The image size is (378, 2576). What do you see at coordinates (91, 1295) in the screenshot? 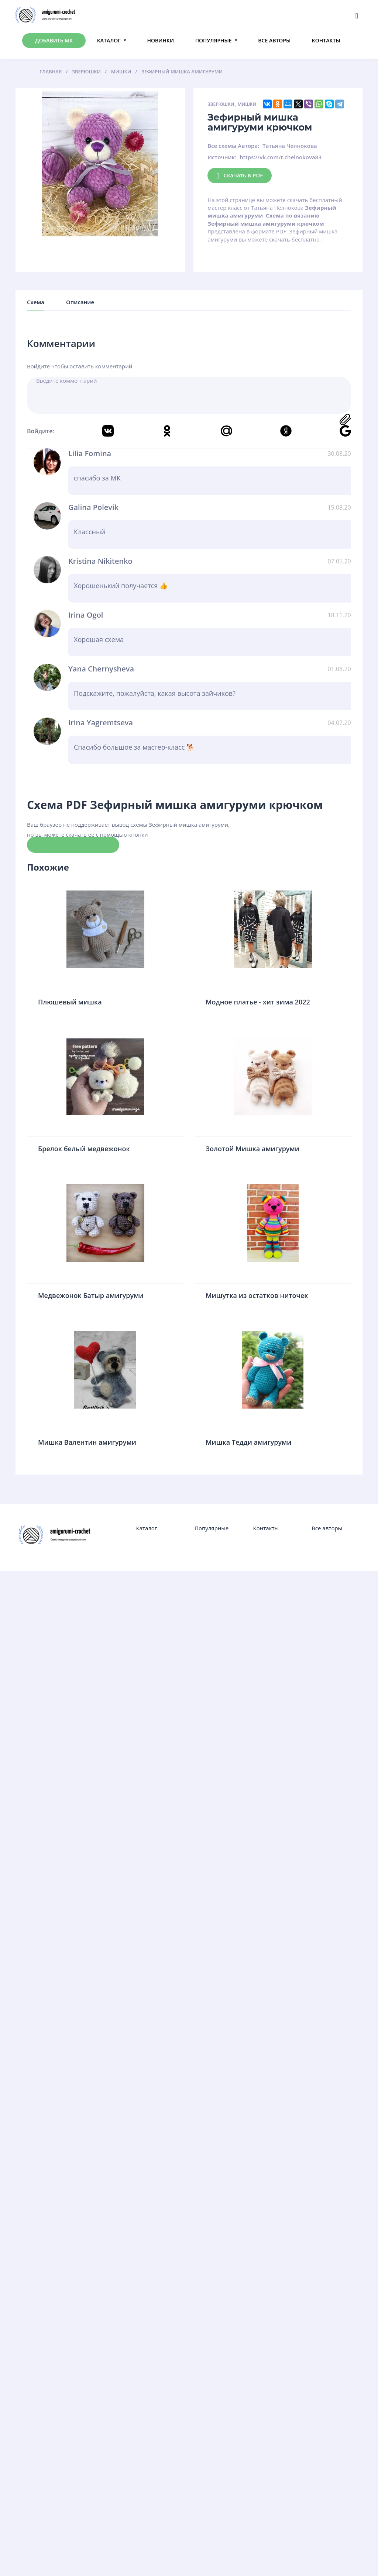
I see `Медвежонок Батыр амигуруми` at bounding box center [91, 1295].